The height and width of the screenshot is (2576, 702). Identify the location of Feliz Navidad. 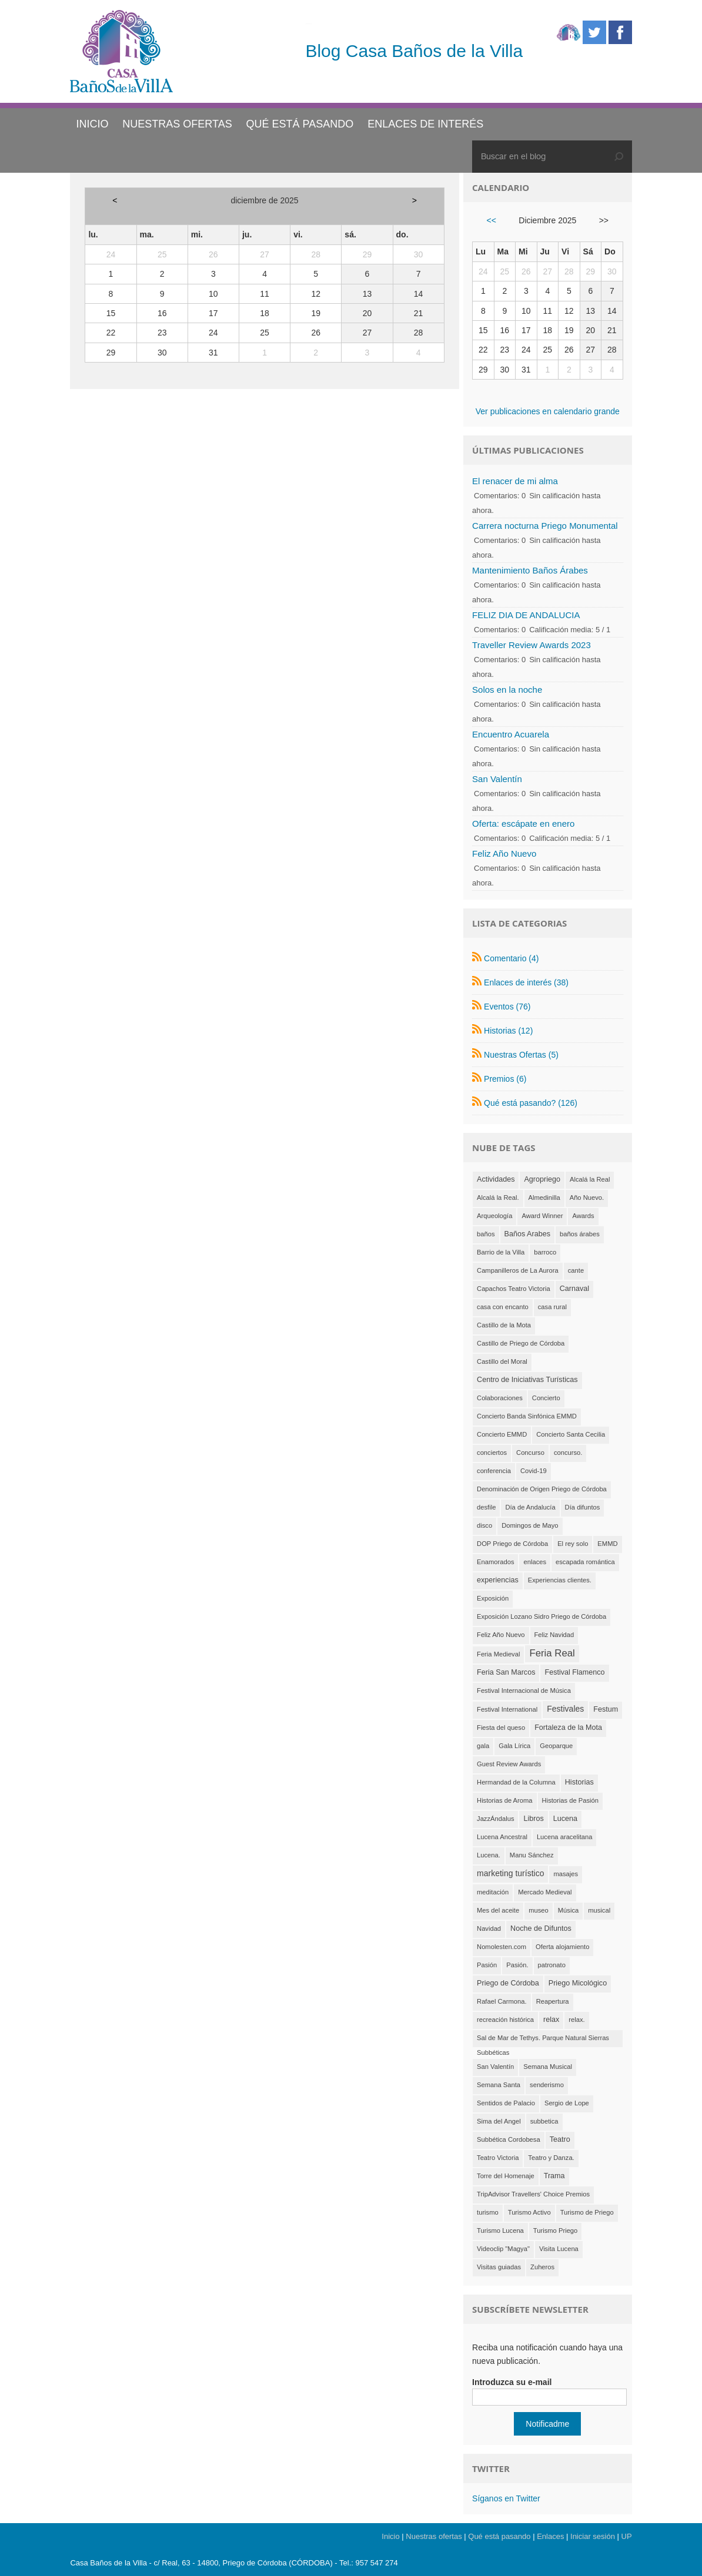
(554, 1634).